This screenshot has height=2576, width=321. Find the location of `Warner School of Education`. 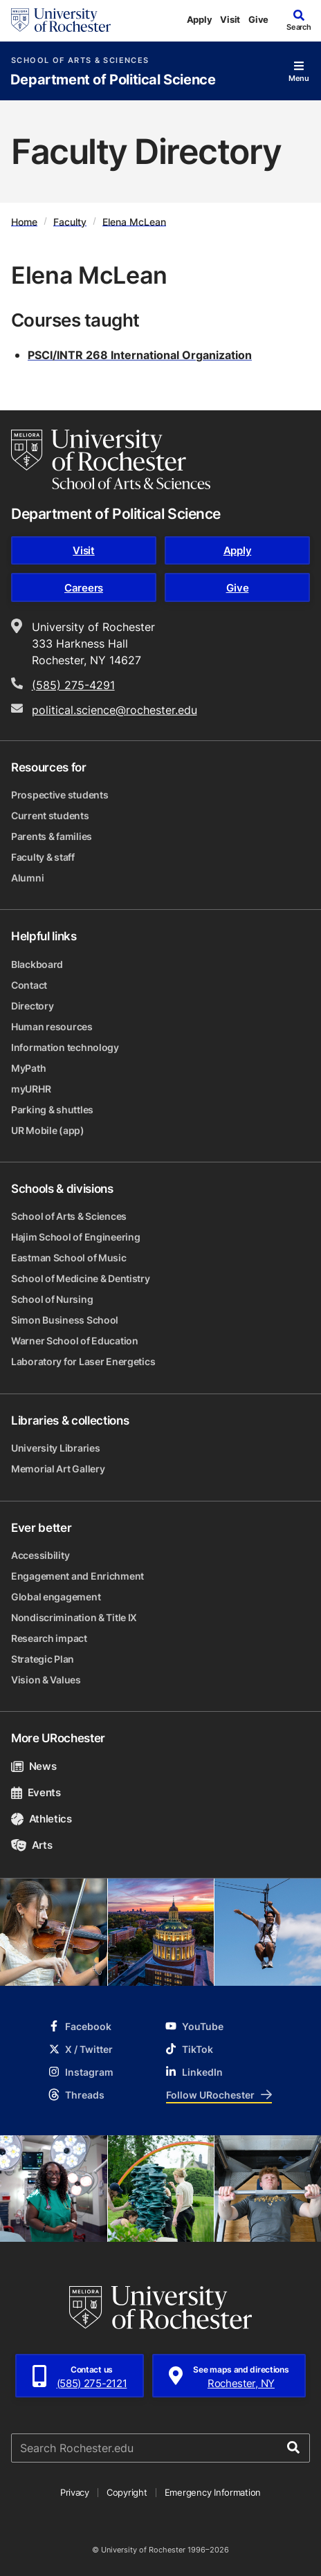

Warner School of Education is located at coordinates (74, 1340).